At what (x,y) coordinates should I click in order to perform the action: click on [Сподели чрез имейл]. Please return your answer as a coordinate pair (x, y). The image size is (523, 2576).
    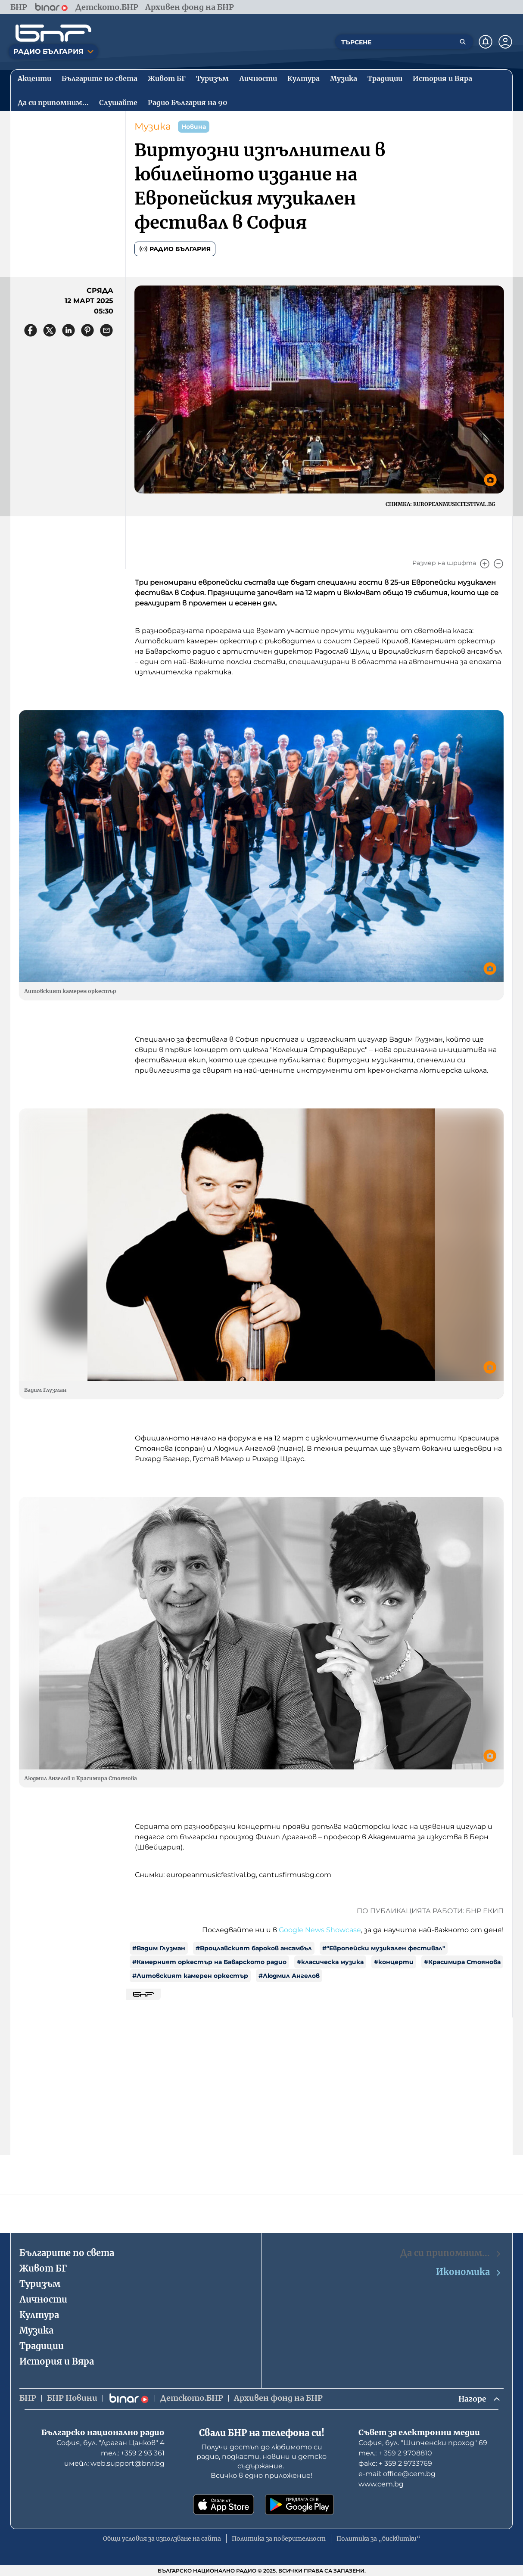
    Looking at the image, I should click on (106, 330).